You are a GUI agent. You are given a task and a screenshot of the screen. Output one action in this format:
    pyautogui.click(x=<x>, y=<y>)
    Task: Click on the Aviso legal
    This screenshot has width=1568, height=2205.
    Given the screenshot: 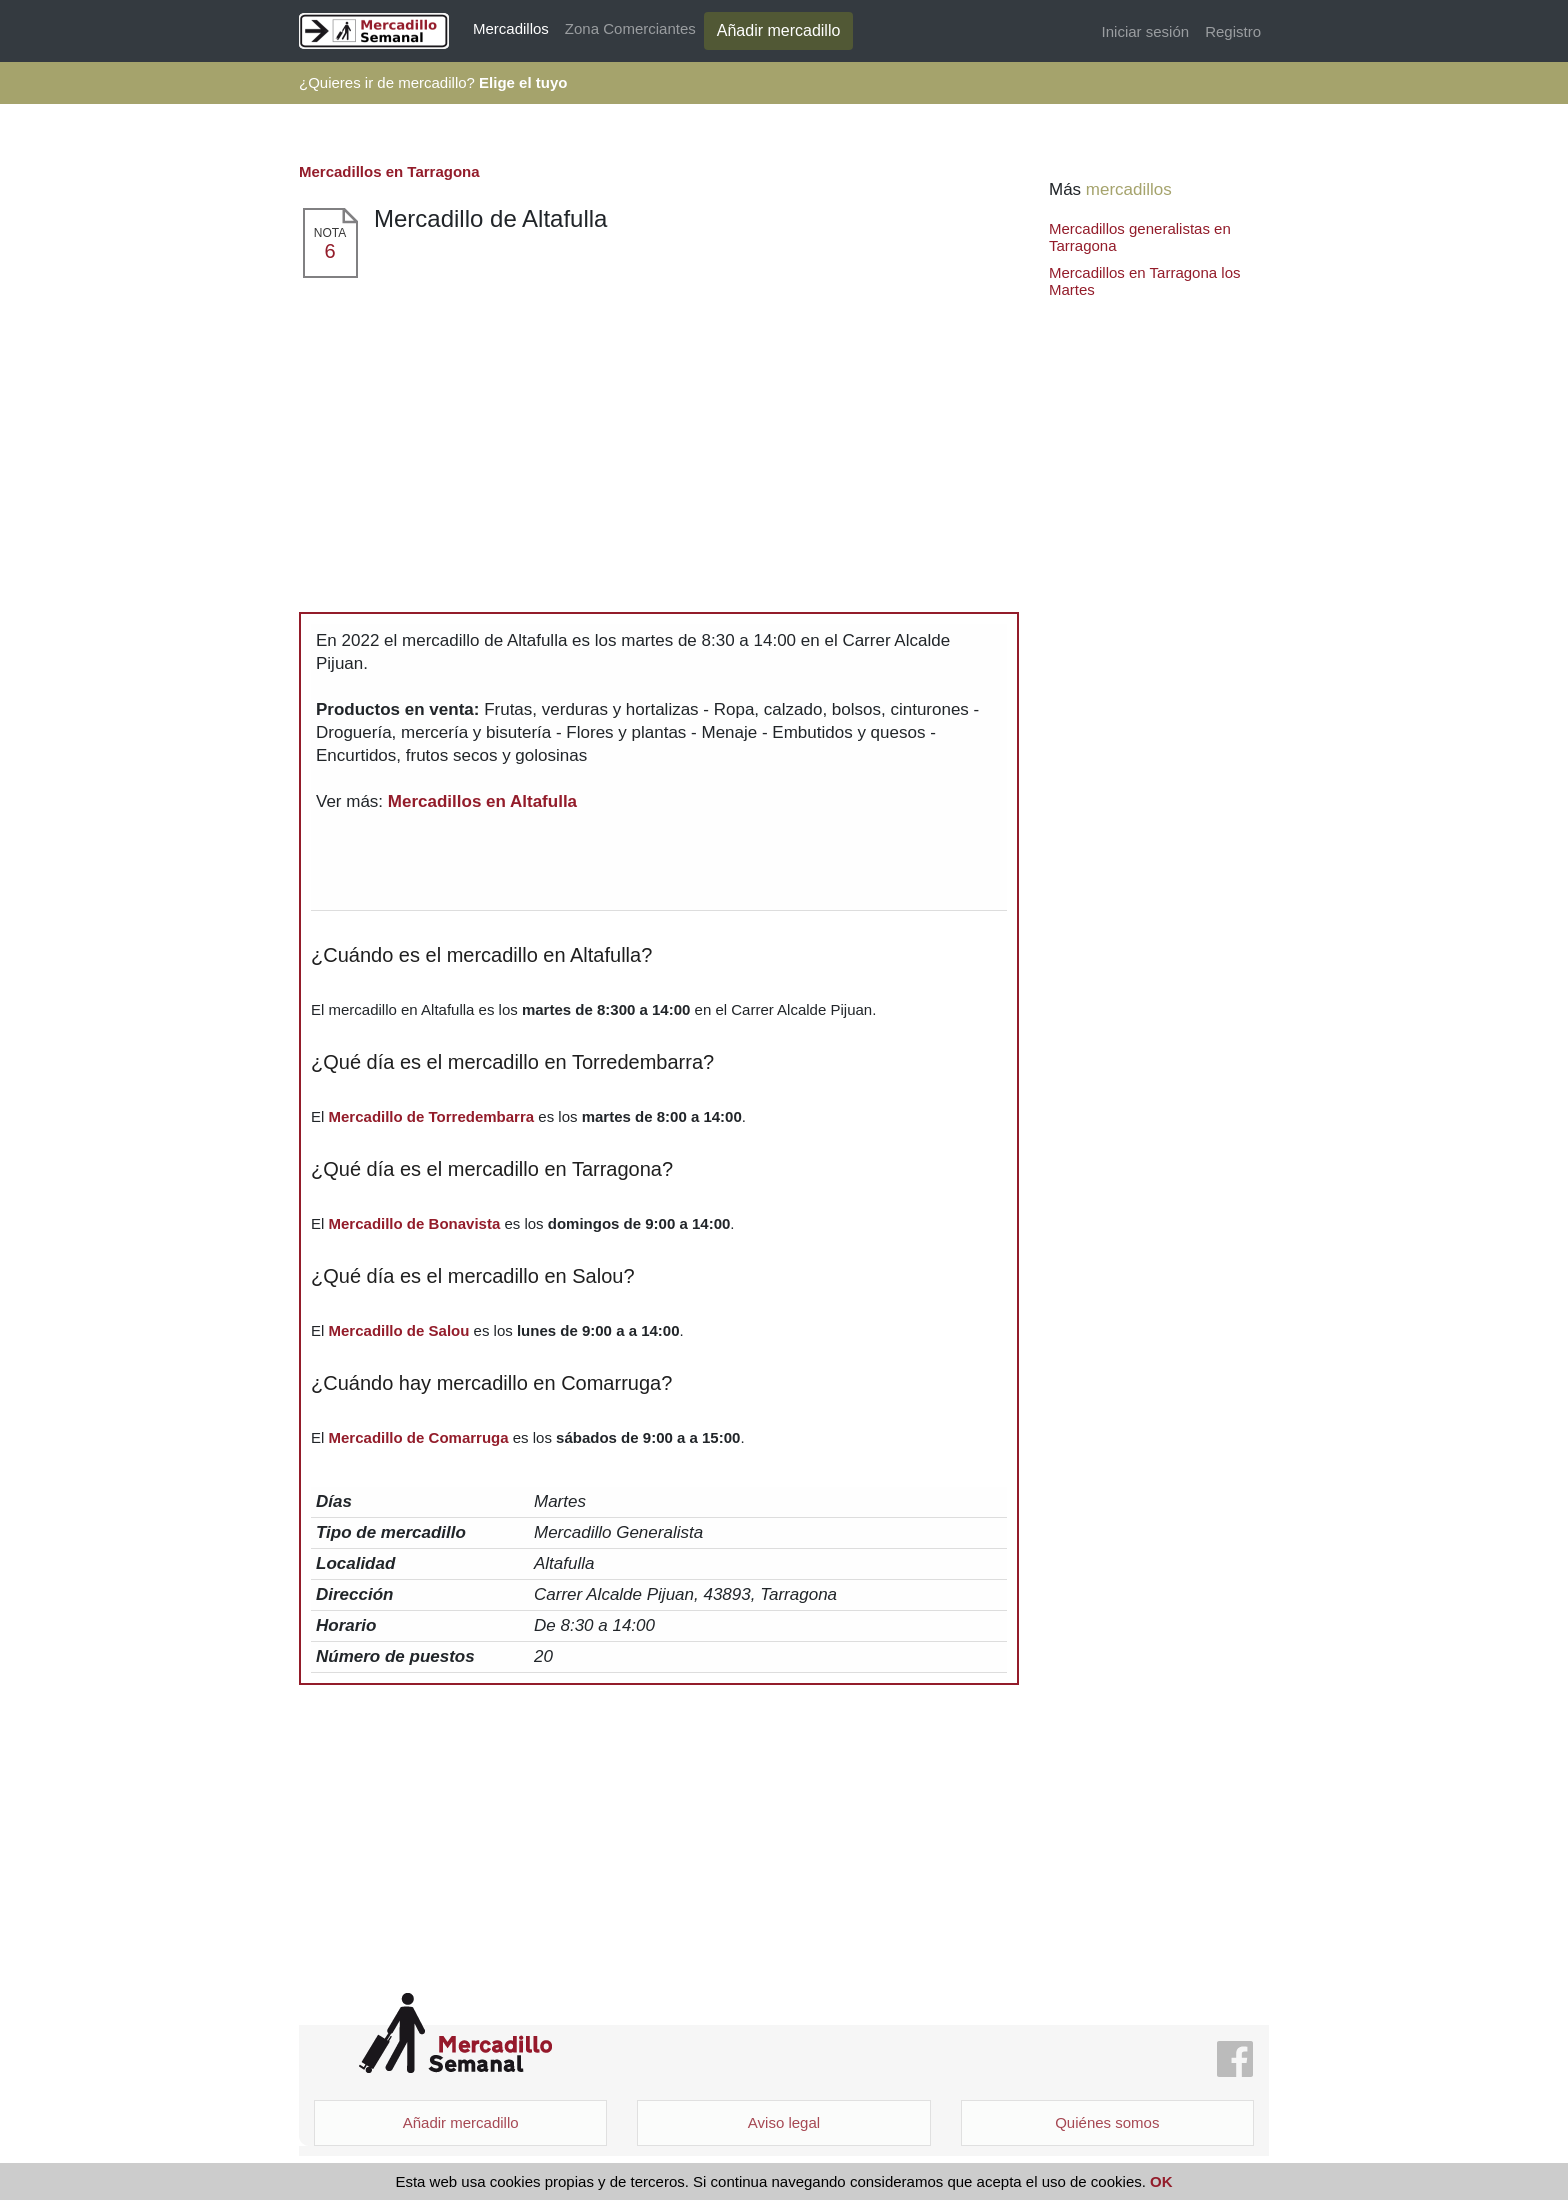 What is the action you would take?
    pyautogui.click(x=784, y=2122)
    